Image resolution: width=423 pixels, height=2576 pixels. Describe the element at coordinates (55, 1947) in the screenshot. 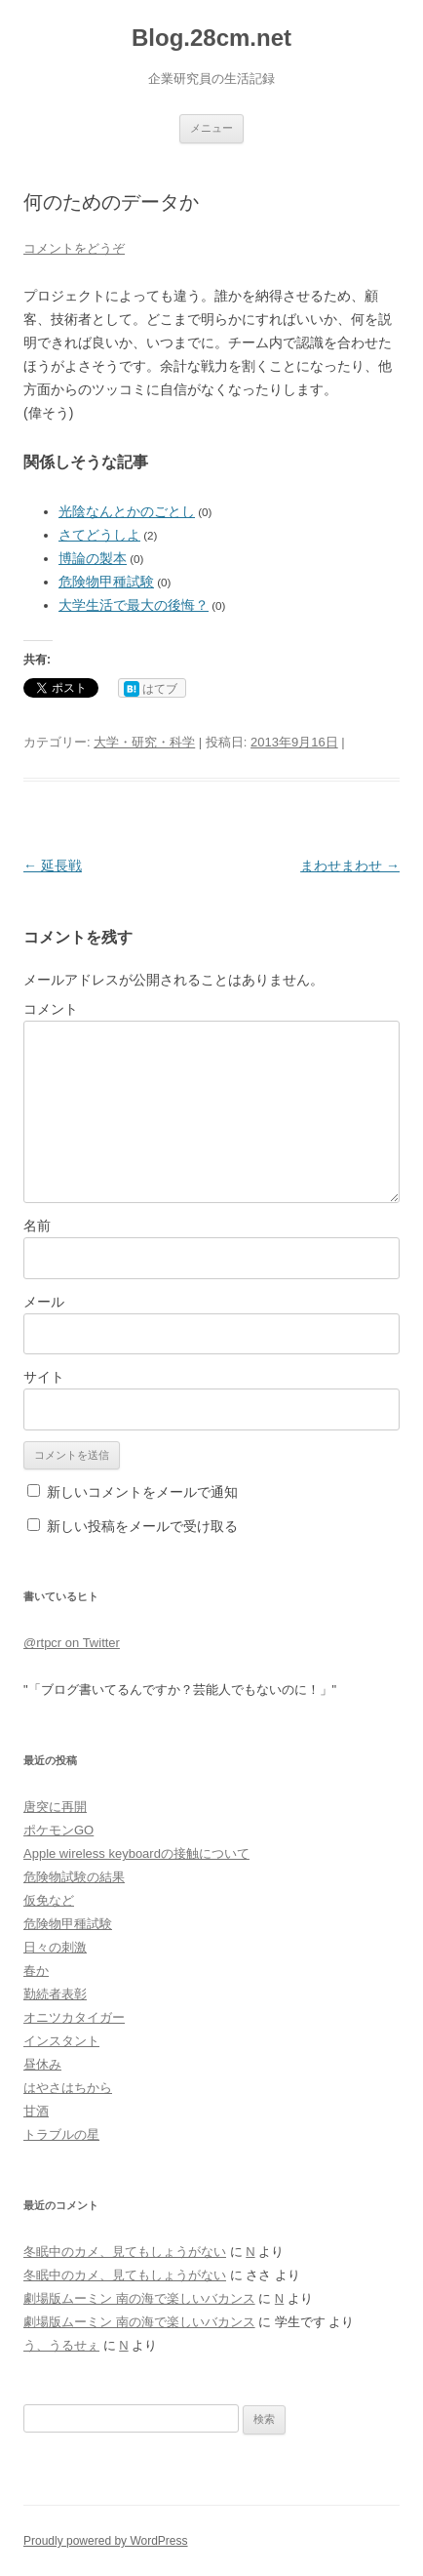

I see `日々の刺激` at that location.